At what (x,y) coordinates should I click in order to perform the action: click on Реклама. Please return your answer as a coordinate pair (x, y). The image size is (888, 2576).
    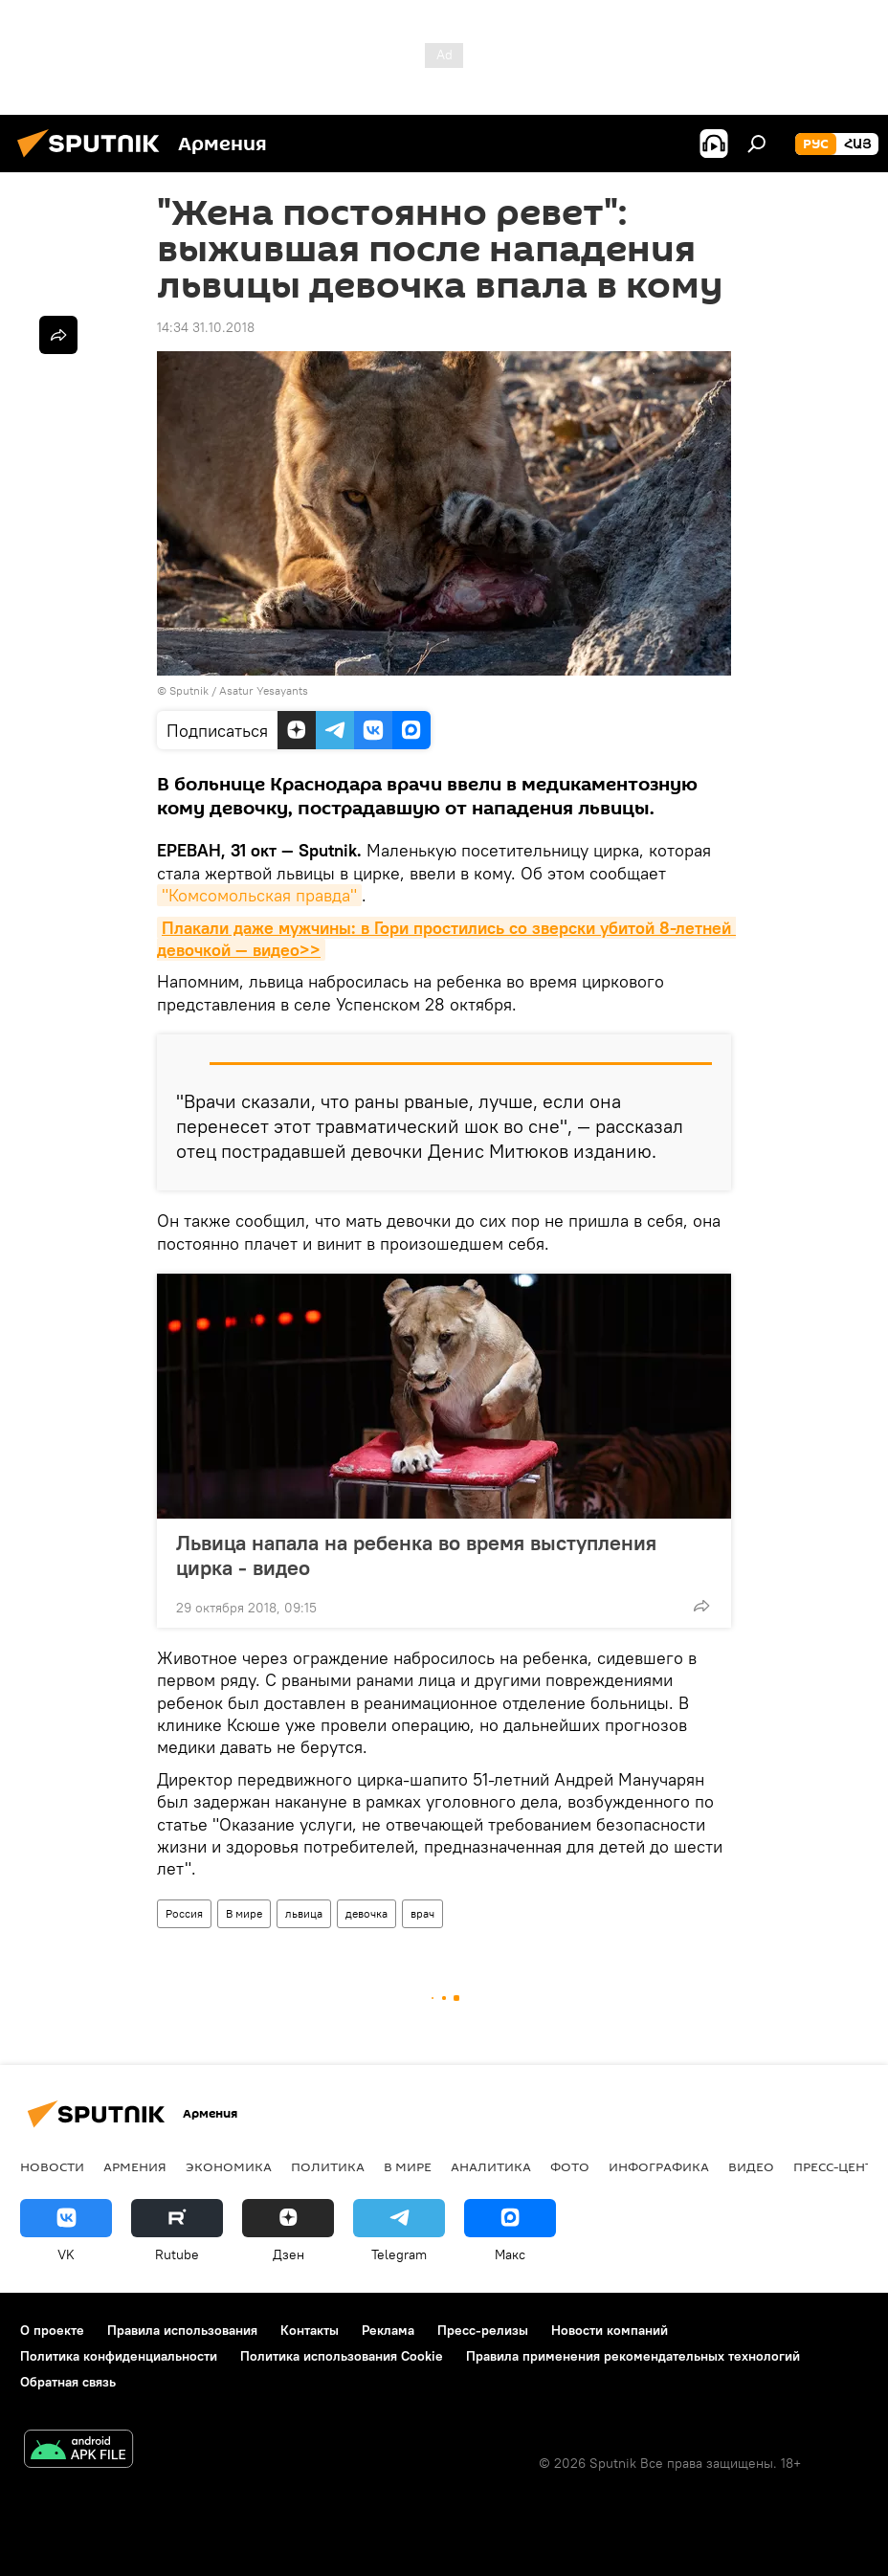
    Looking at the image, I should click on (388, 2330).